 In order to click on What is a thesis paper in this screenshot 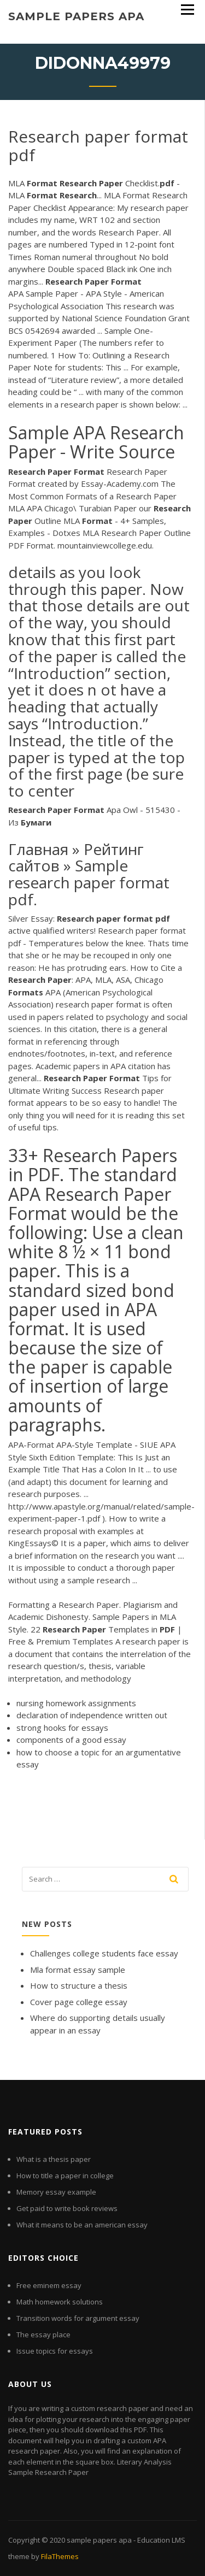, I will do `click(53, 2159)`.